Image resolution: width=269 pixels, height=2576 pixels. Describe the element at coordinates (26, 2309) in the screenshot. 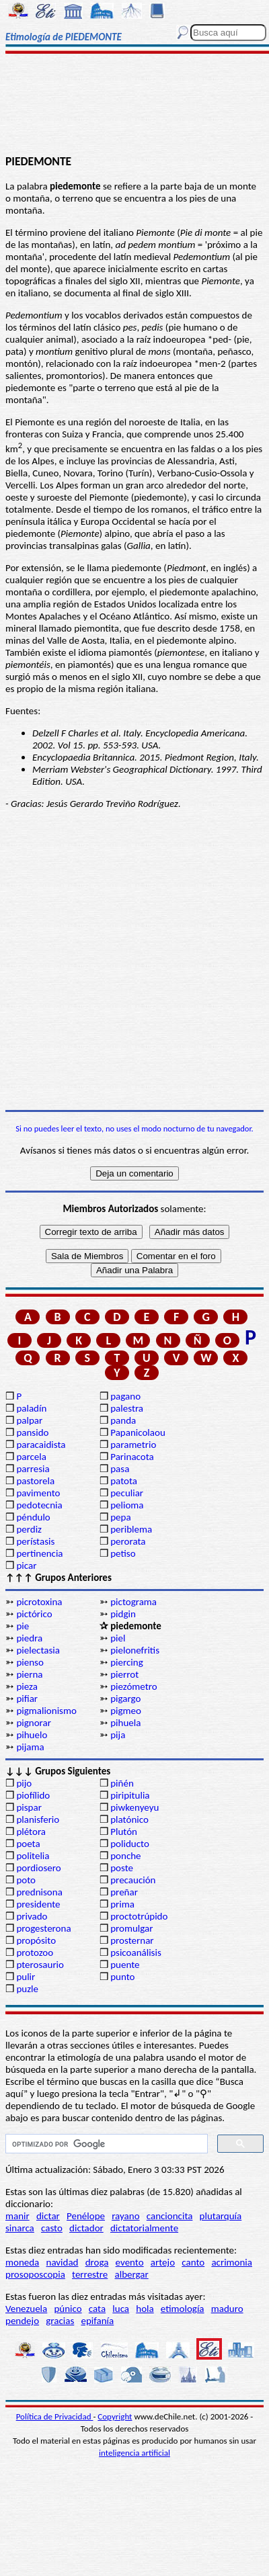

I see `Venezuela` at that location.